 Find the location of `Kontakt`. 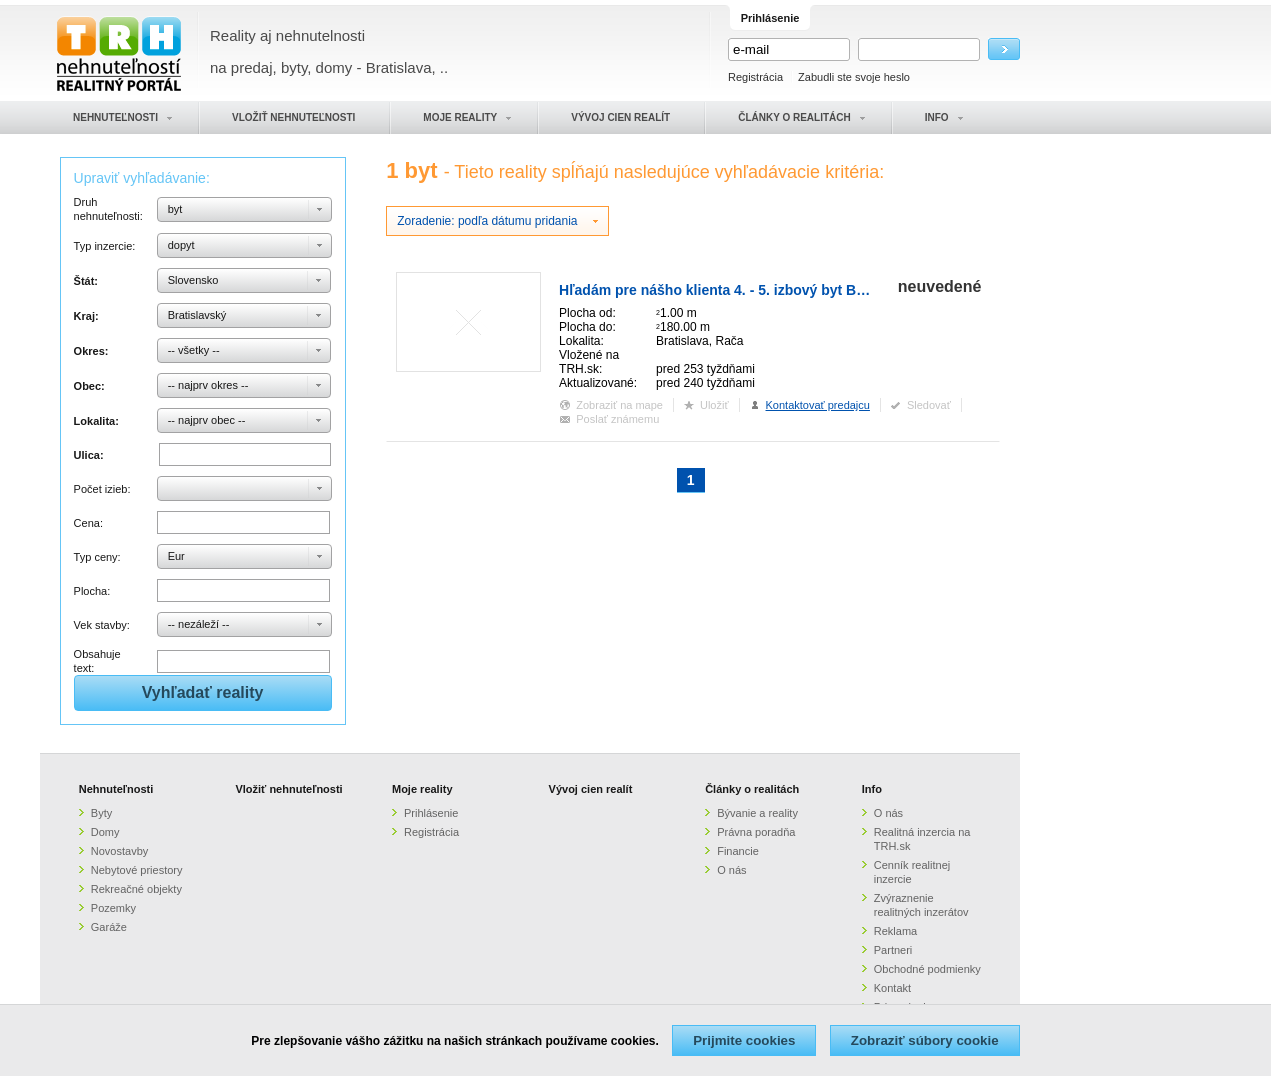

Kontakt is located at coordinates (892, 988).